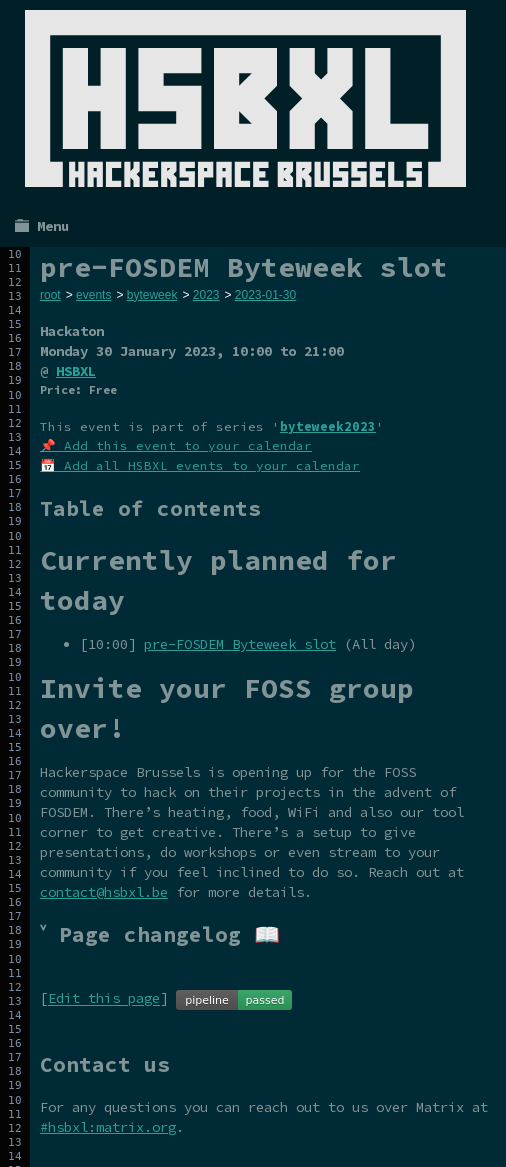  I want to click on 2023, so click(206, 295).